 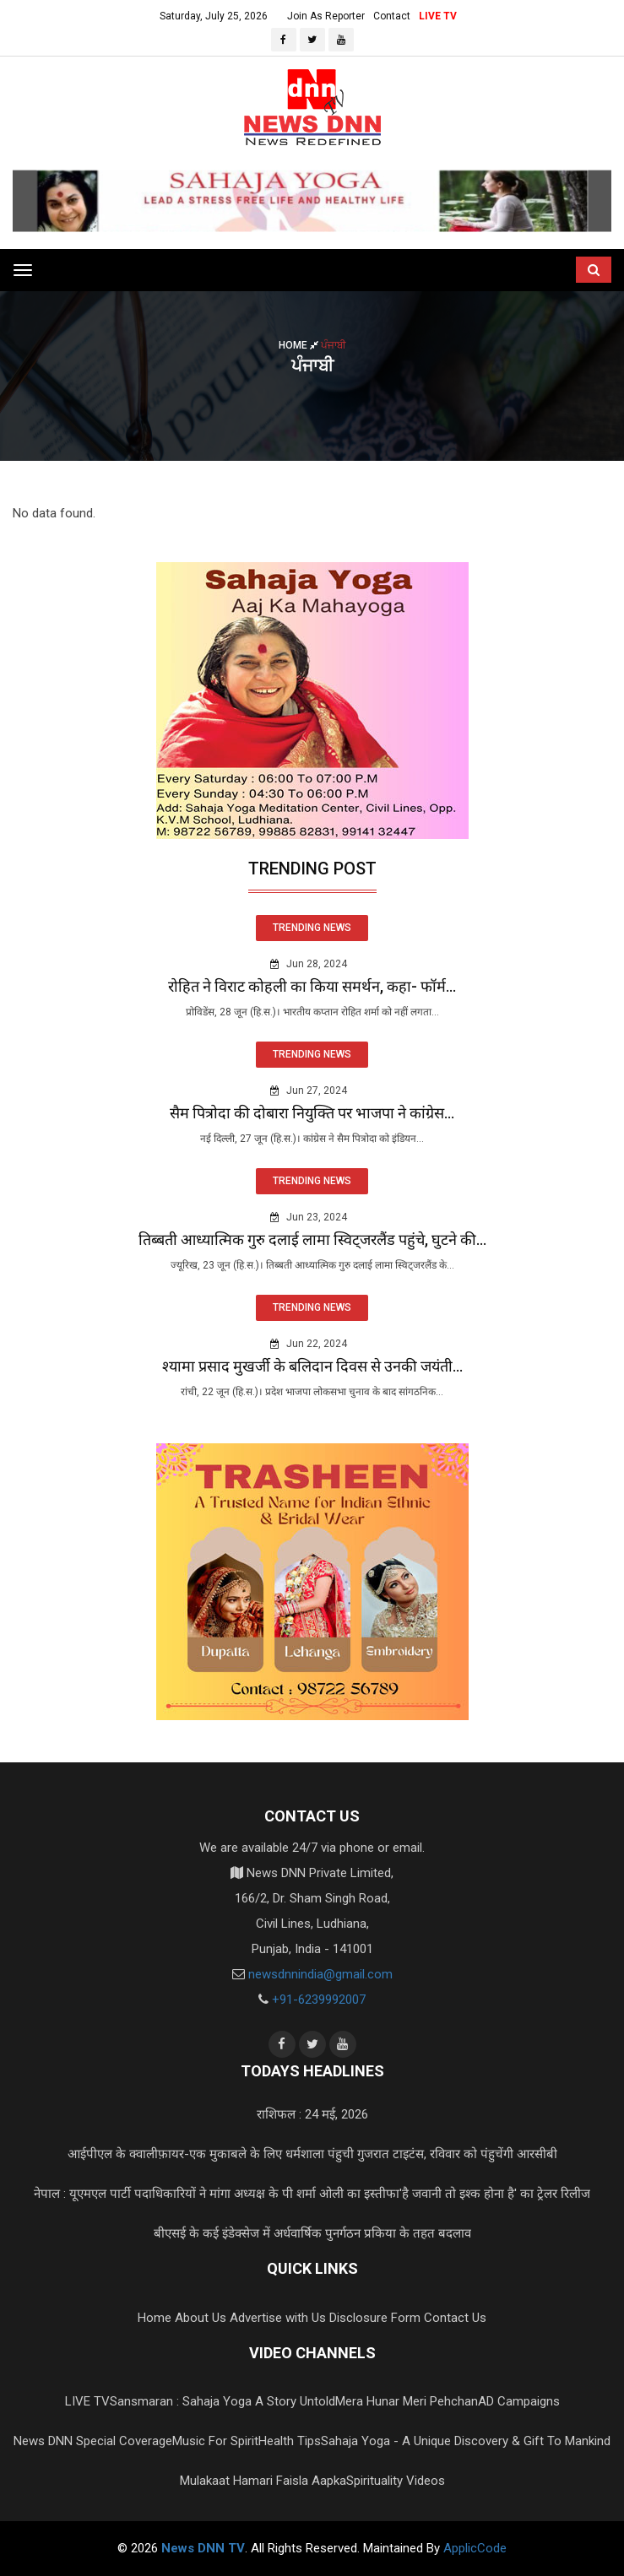 I want to click on Spirituality Videos, so click(x=395, y=2480).